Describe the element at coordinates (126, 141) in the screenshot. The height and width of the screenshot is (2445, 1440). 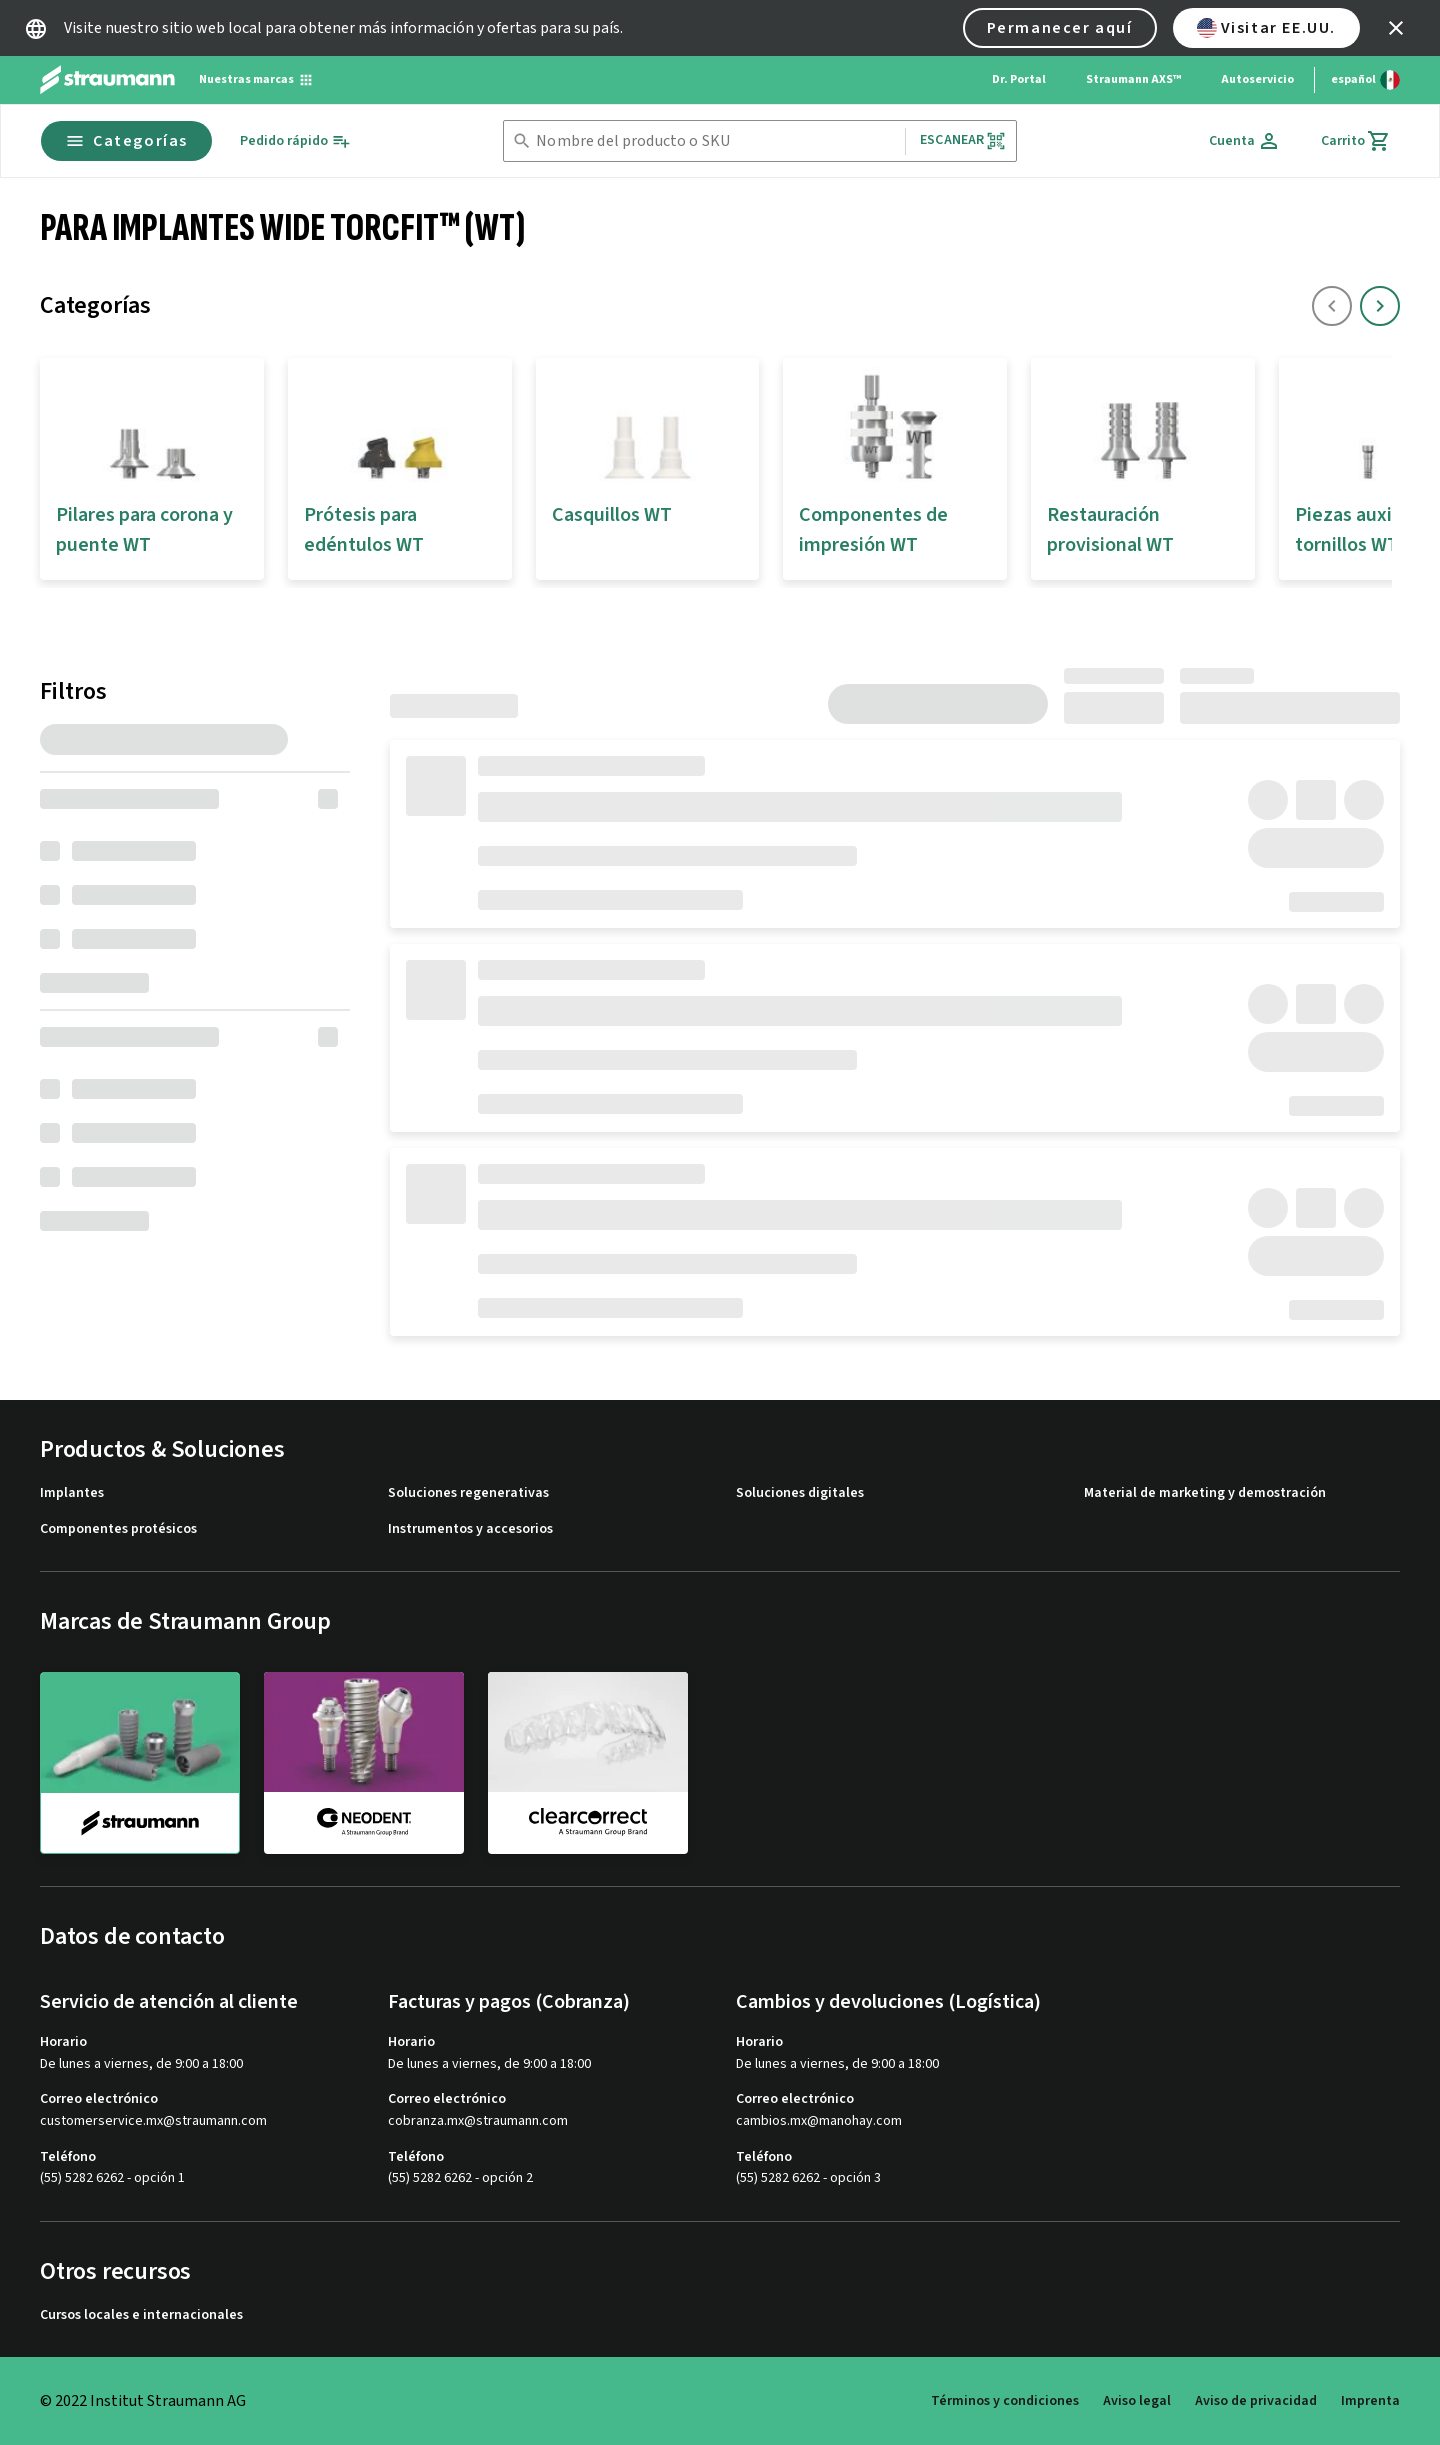
I see `Categorías` at that location.